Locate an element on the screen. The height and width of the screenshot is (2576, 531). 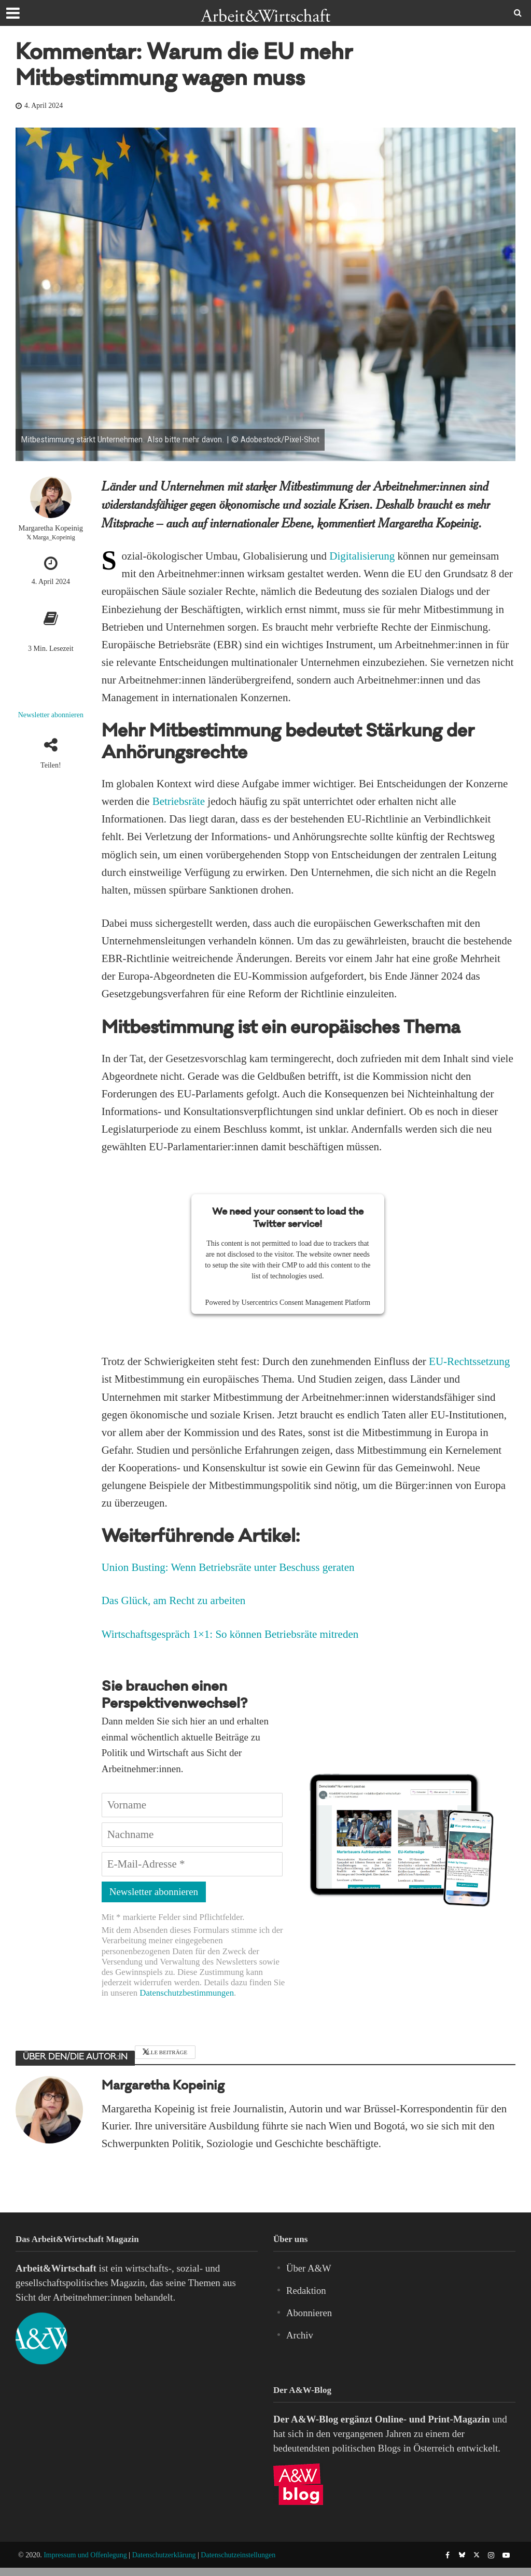
Datenschutzbestimmungen is located at coordinates (186, 1993).